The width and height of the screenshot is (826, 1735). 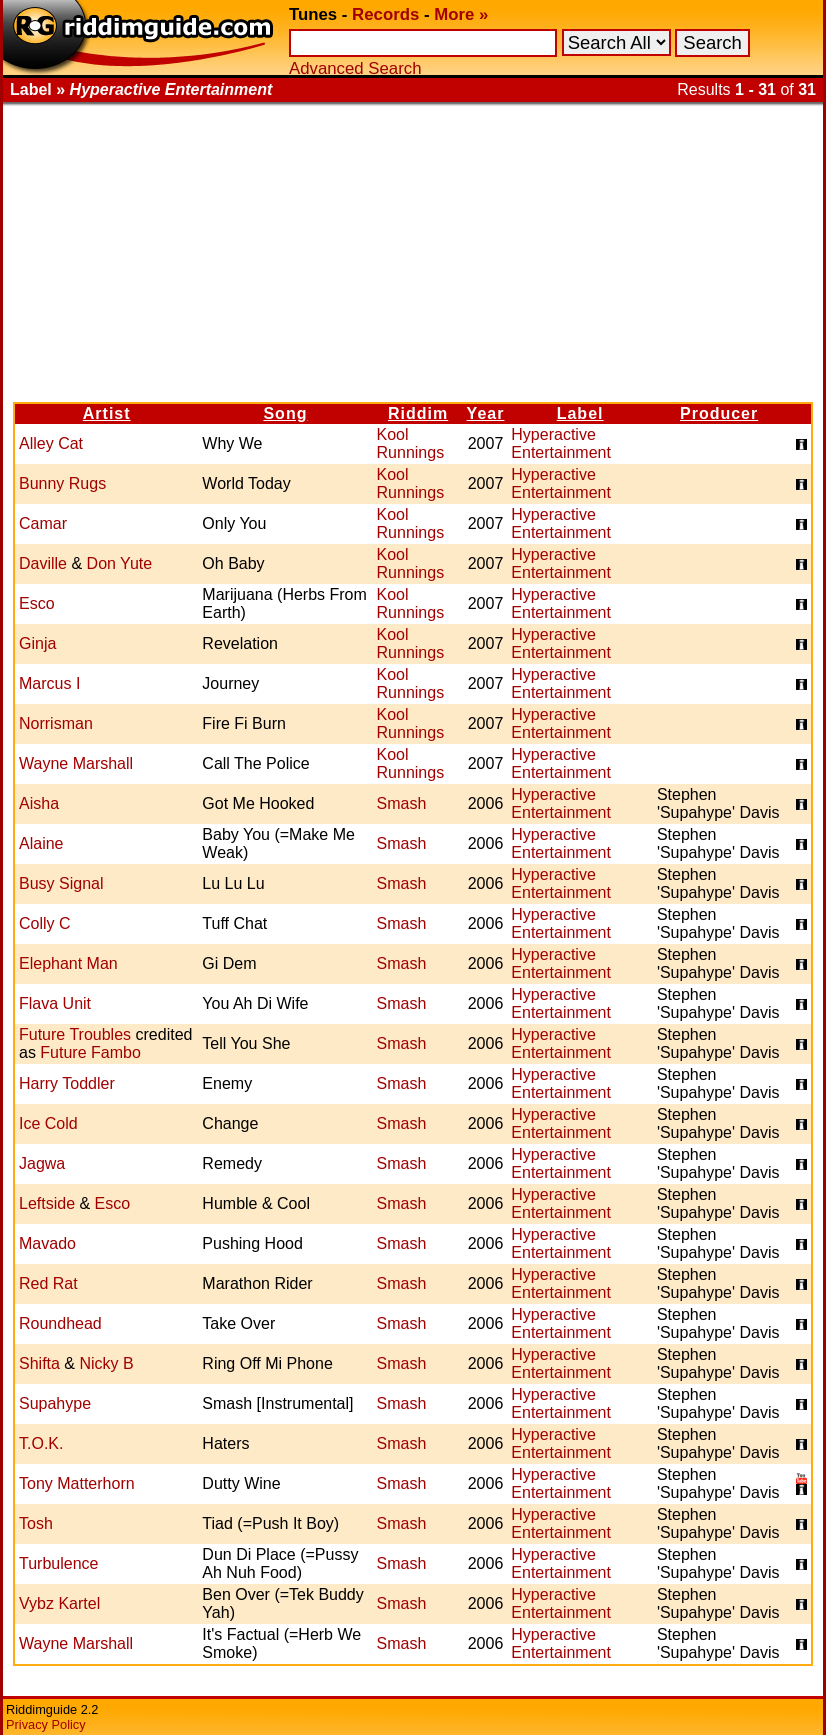 I want to click on T.O.K., so click(x=41, y=1443).